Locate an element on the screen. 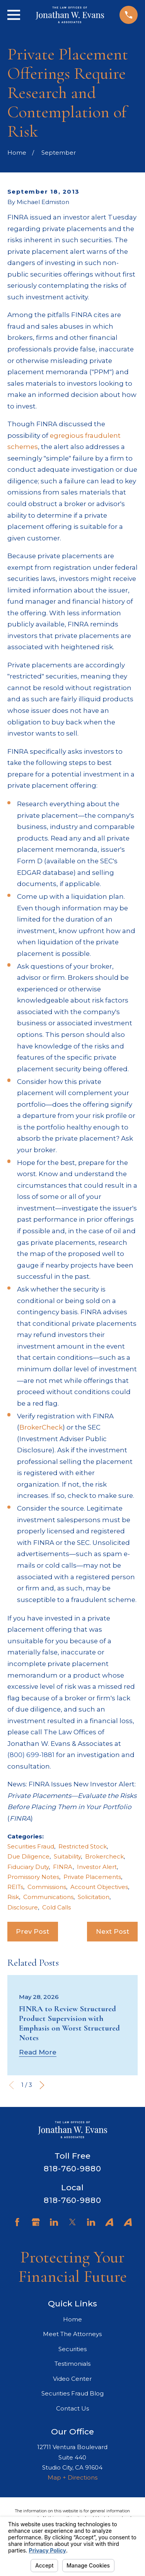 This screenshot has height=2576, width=145. Disclosure is located at coordinates (22, 1907).